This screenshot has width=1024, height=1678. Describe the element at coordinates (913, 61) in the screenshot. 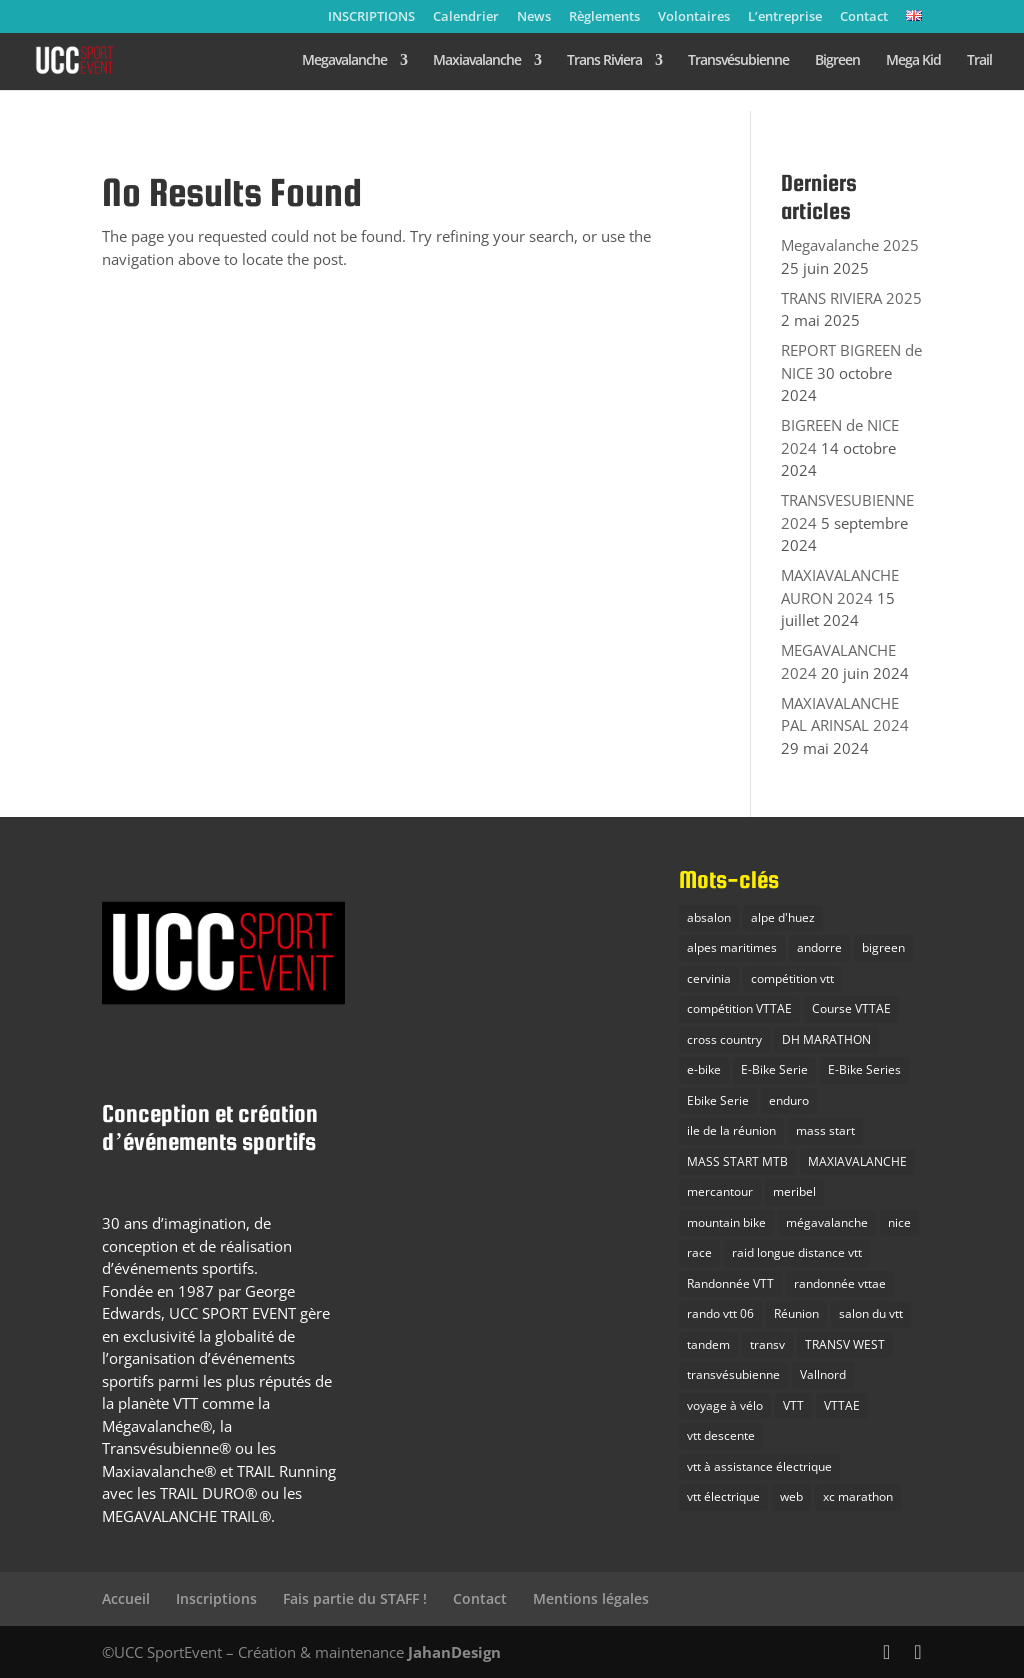

I see `Mega Kid` at that location.